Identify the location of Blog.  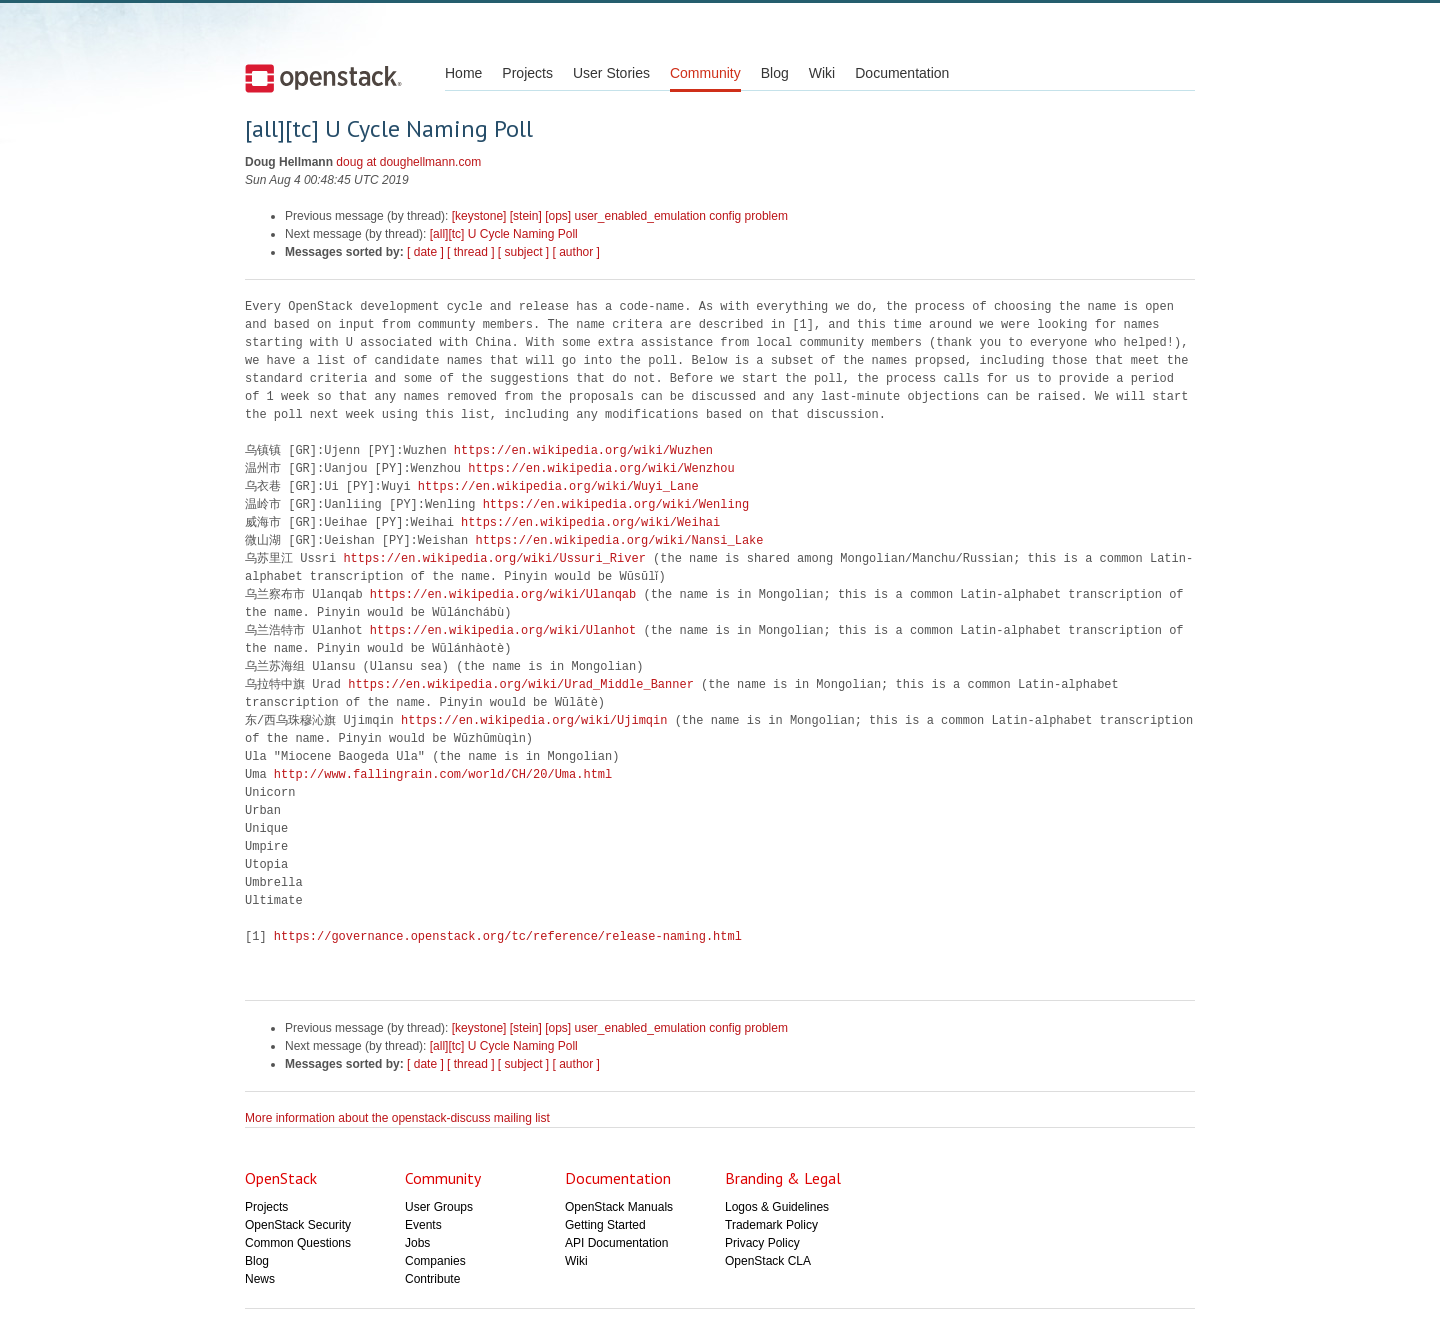
(775, 73).